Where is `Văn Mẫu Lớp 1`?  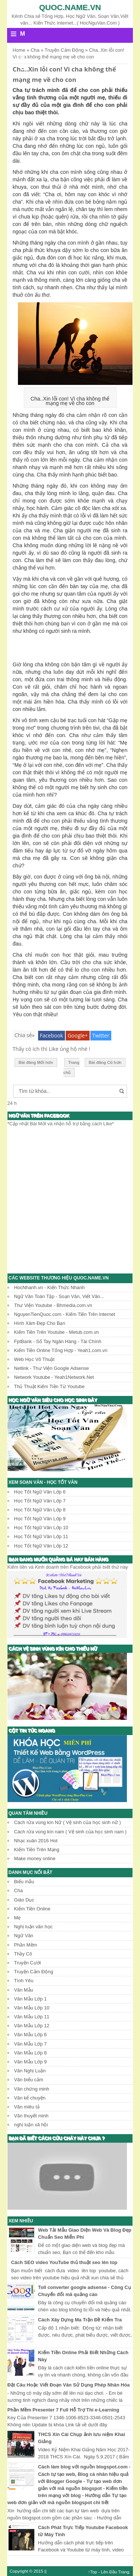 Văn Mẫu Lớp 1 is located at coordinates (30, 1999).